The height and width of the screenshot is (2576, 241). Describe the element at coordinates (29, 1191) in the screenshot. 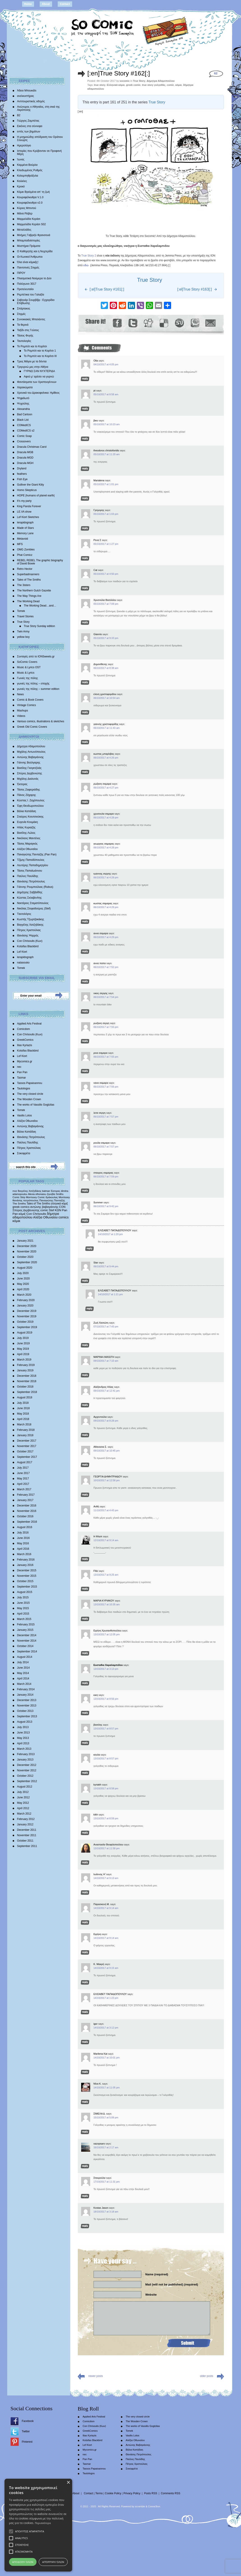

I see `Βαγγέλης Χατζηδάκης [Βαγγέλης Χατζηδάκης (280 items)]` at that location.